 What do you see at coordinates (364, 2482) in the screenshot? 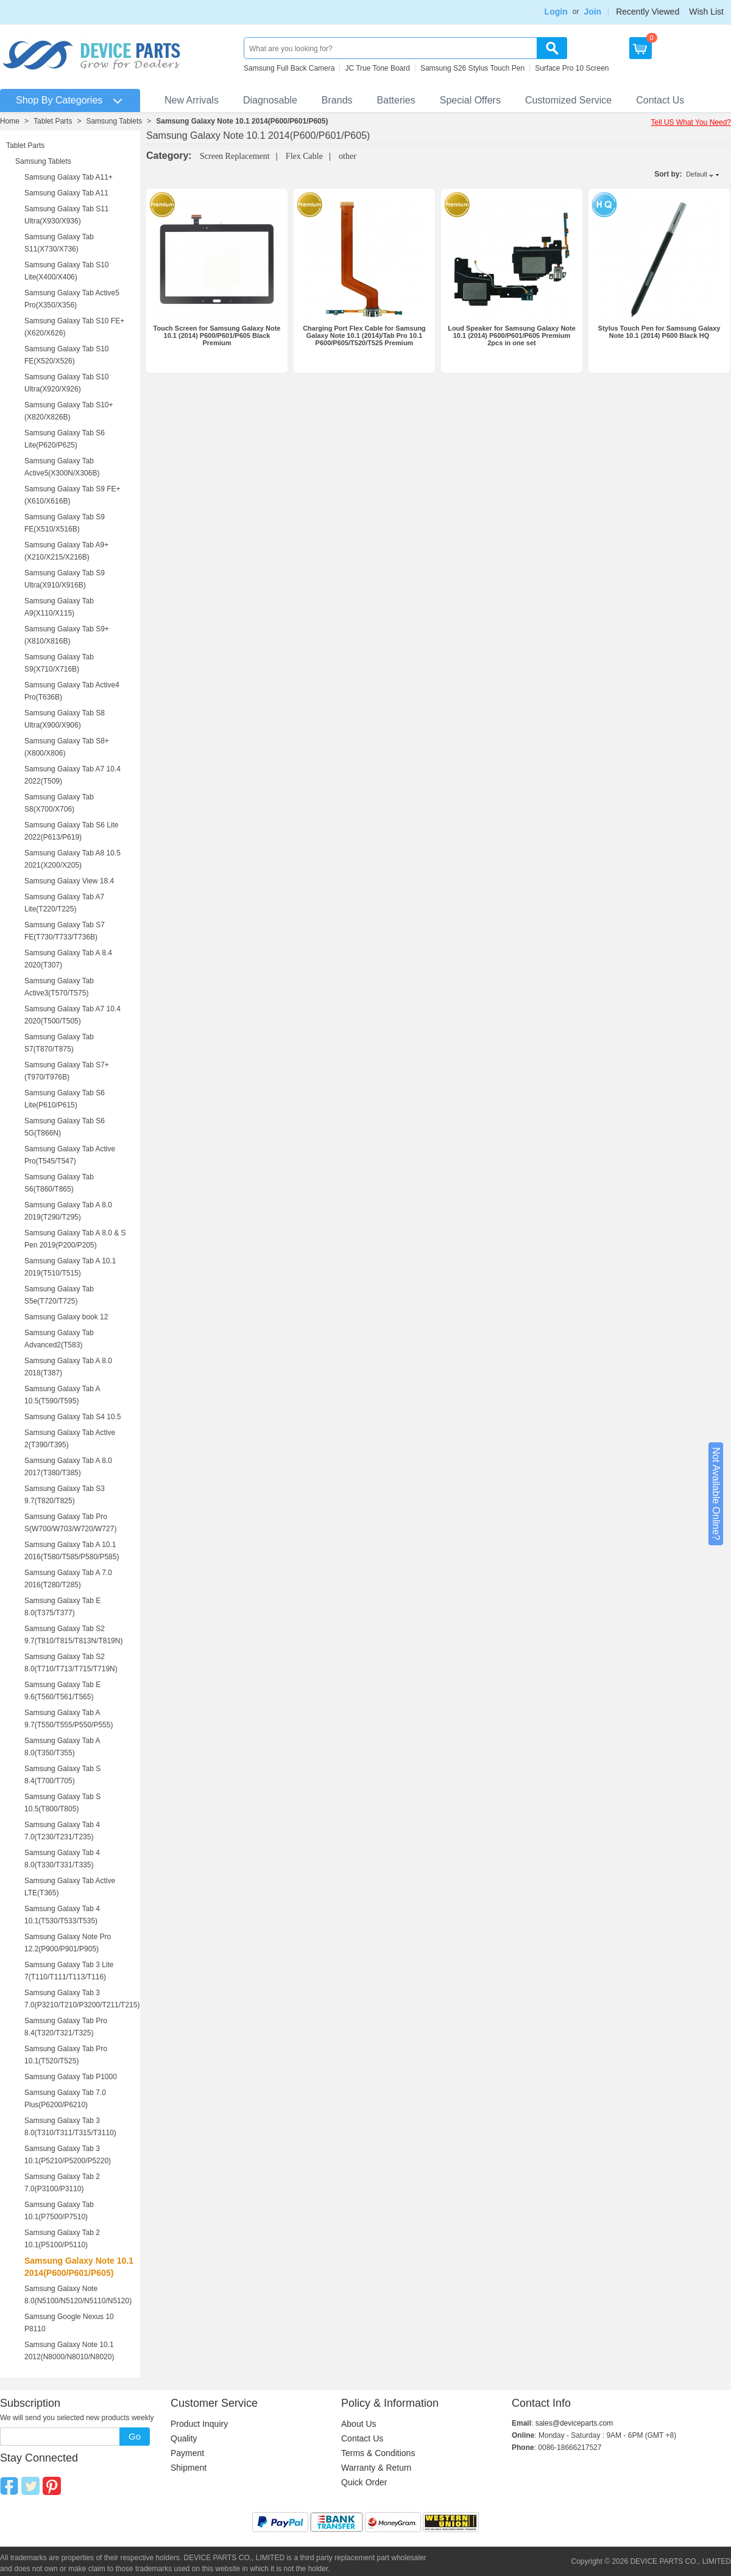
I see `Quick Order` at bounding box center [364, 2482].